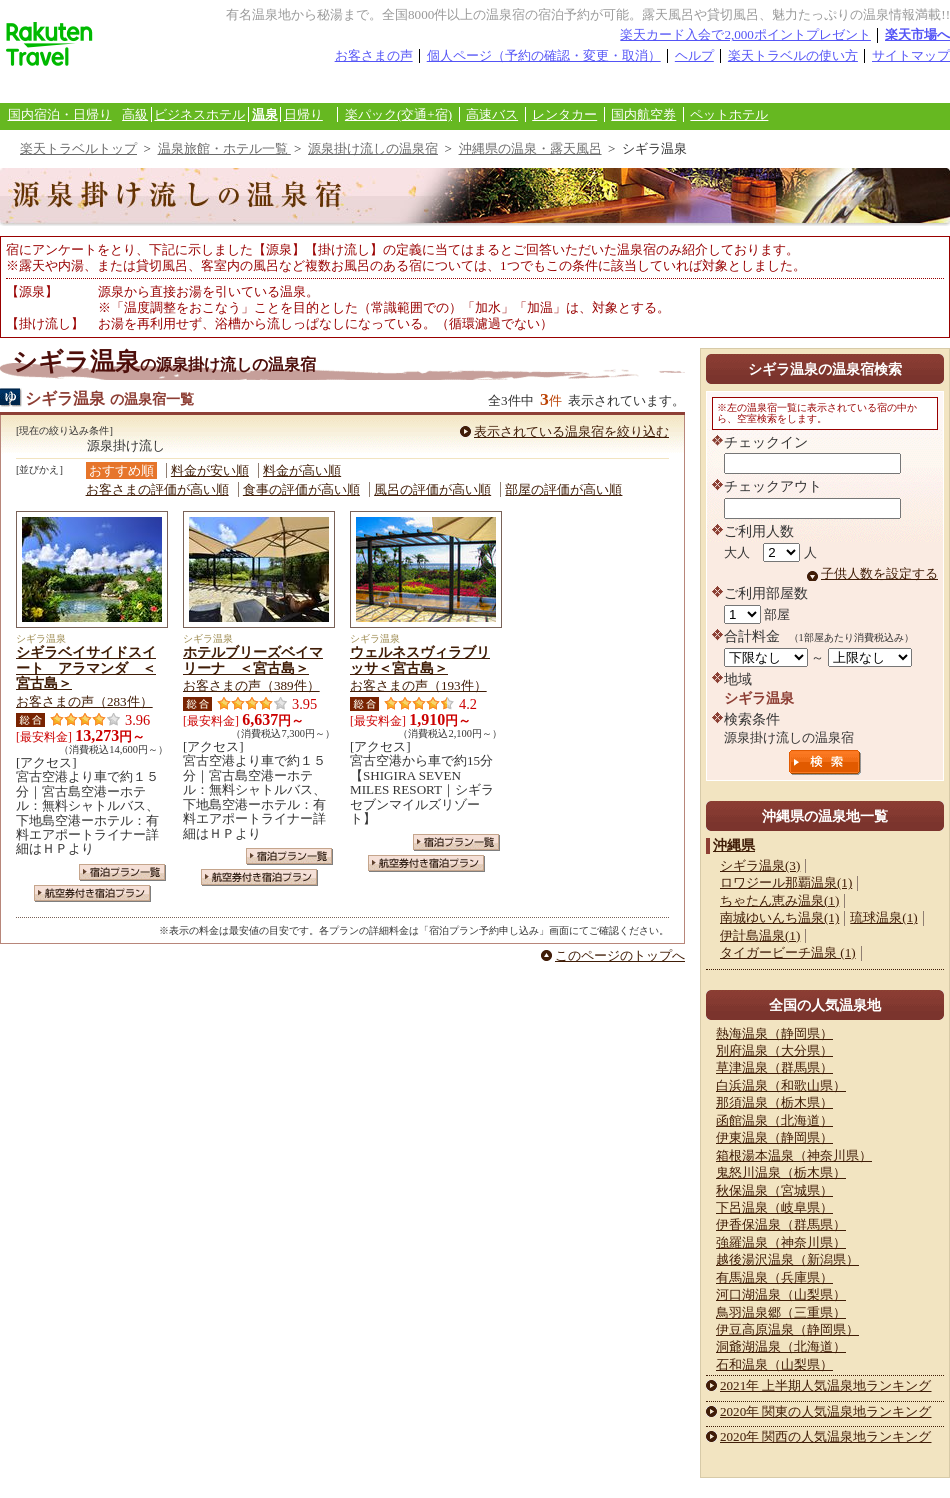 The image size is (950, 1498). What do you see at coordinates (774, 1050) in the screenshot?
I see `別府温泉（大分県）` at bounding box center [774, 1050].